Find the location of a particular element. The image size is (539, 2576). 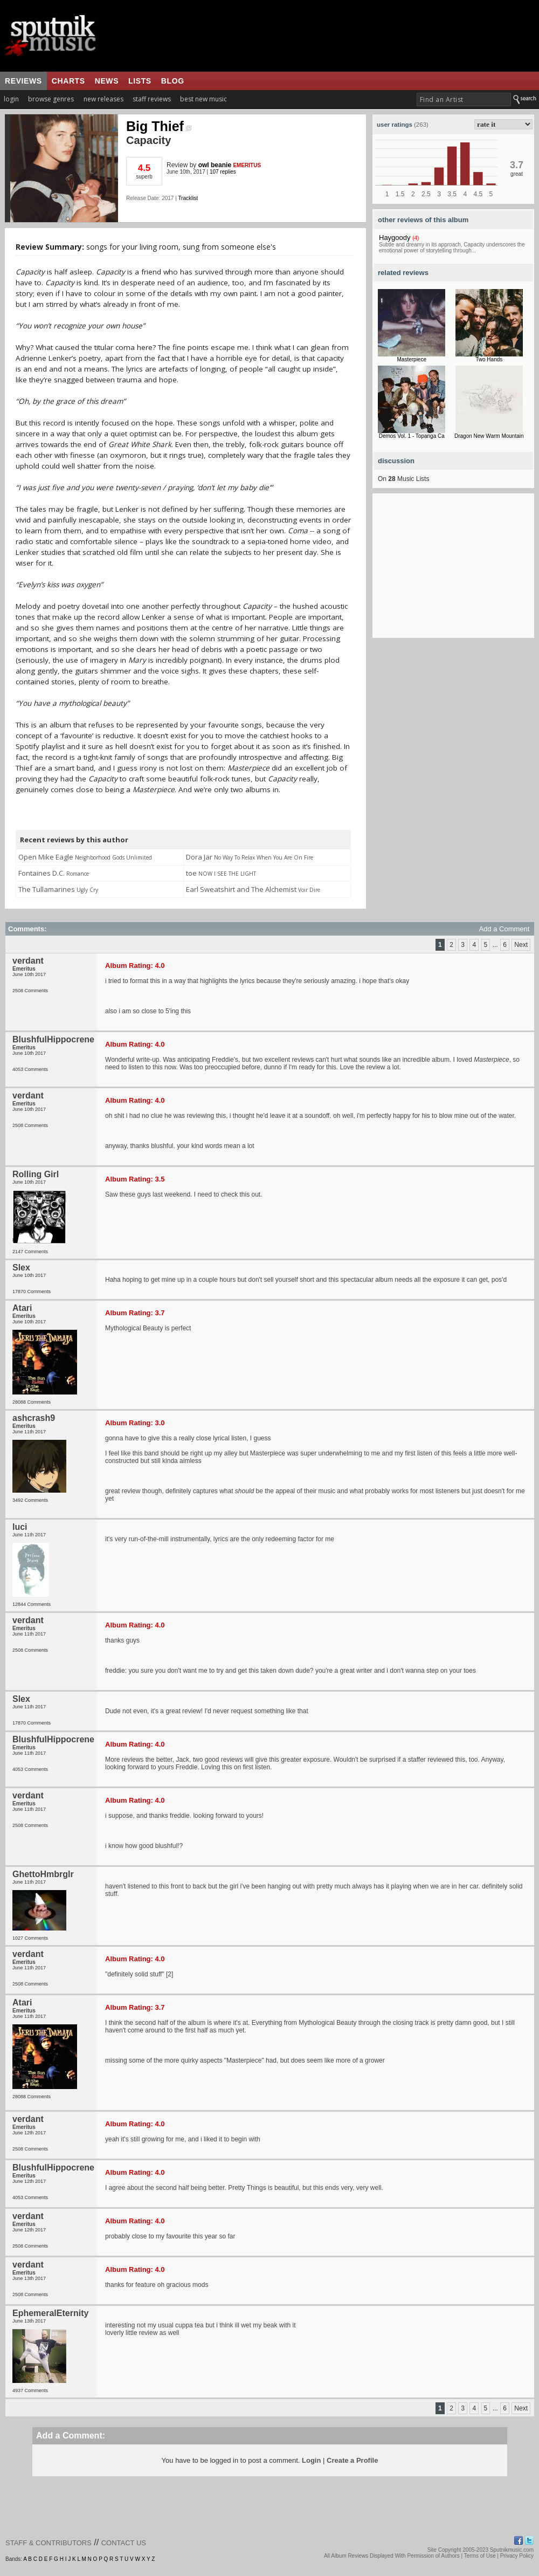

charts is located at coordinates (68, 81).